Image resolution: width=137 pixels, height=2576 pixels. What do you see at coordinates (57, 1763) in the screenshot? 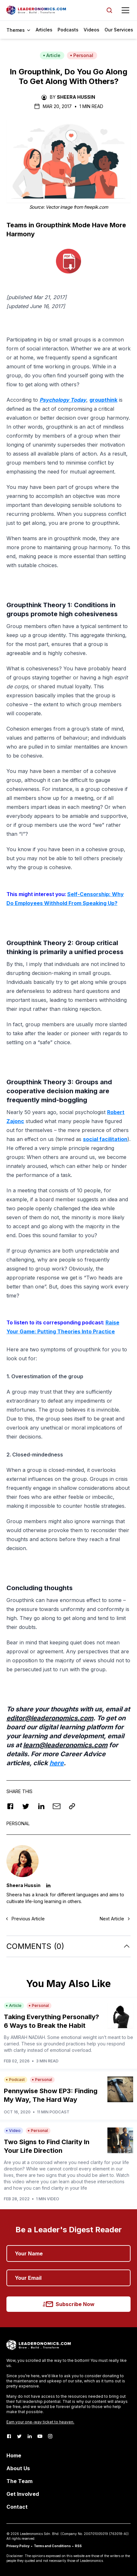
I see `here` at bounding box center [57, 1763].